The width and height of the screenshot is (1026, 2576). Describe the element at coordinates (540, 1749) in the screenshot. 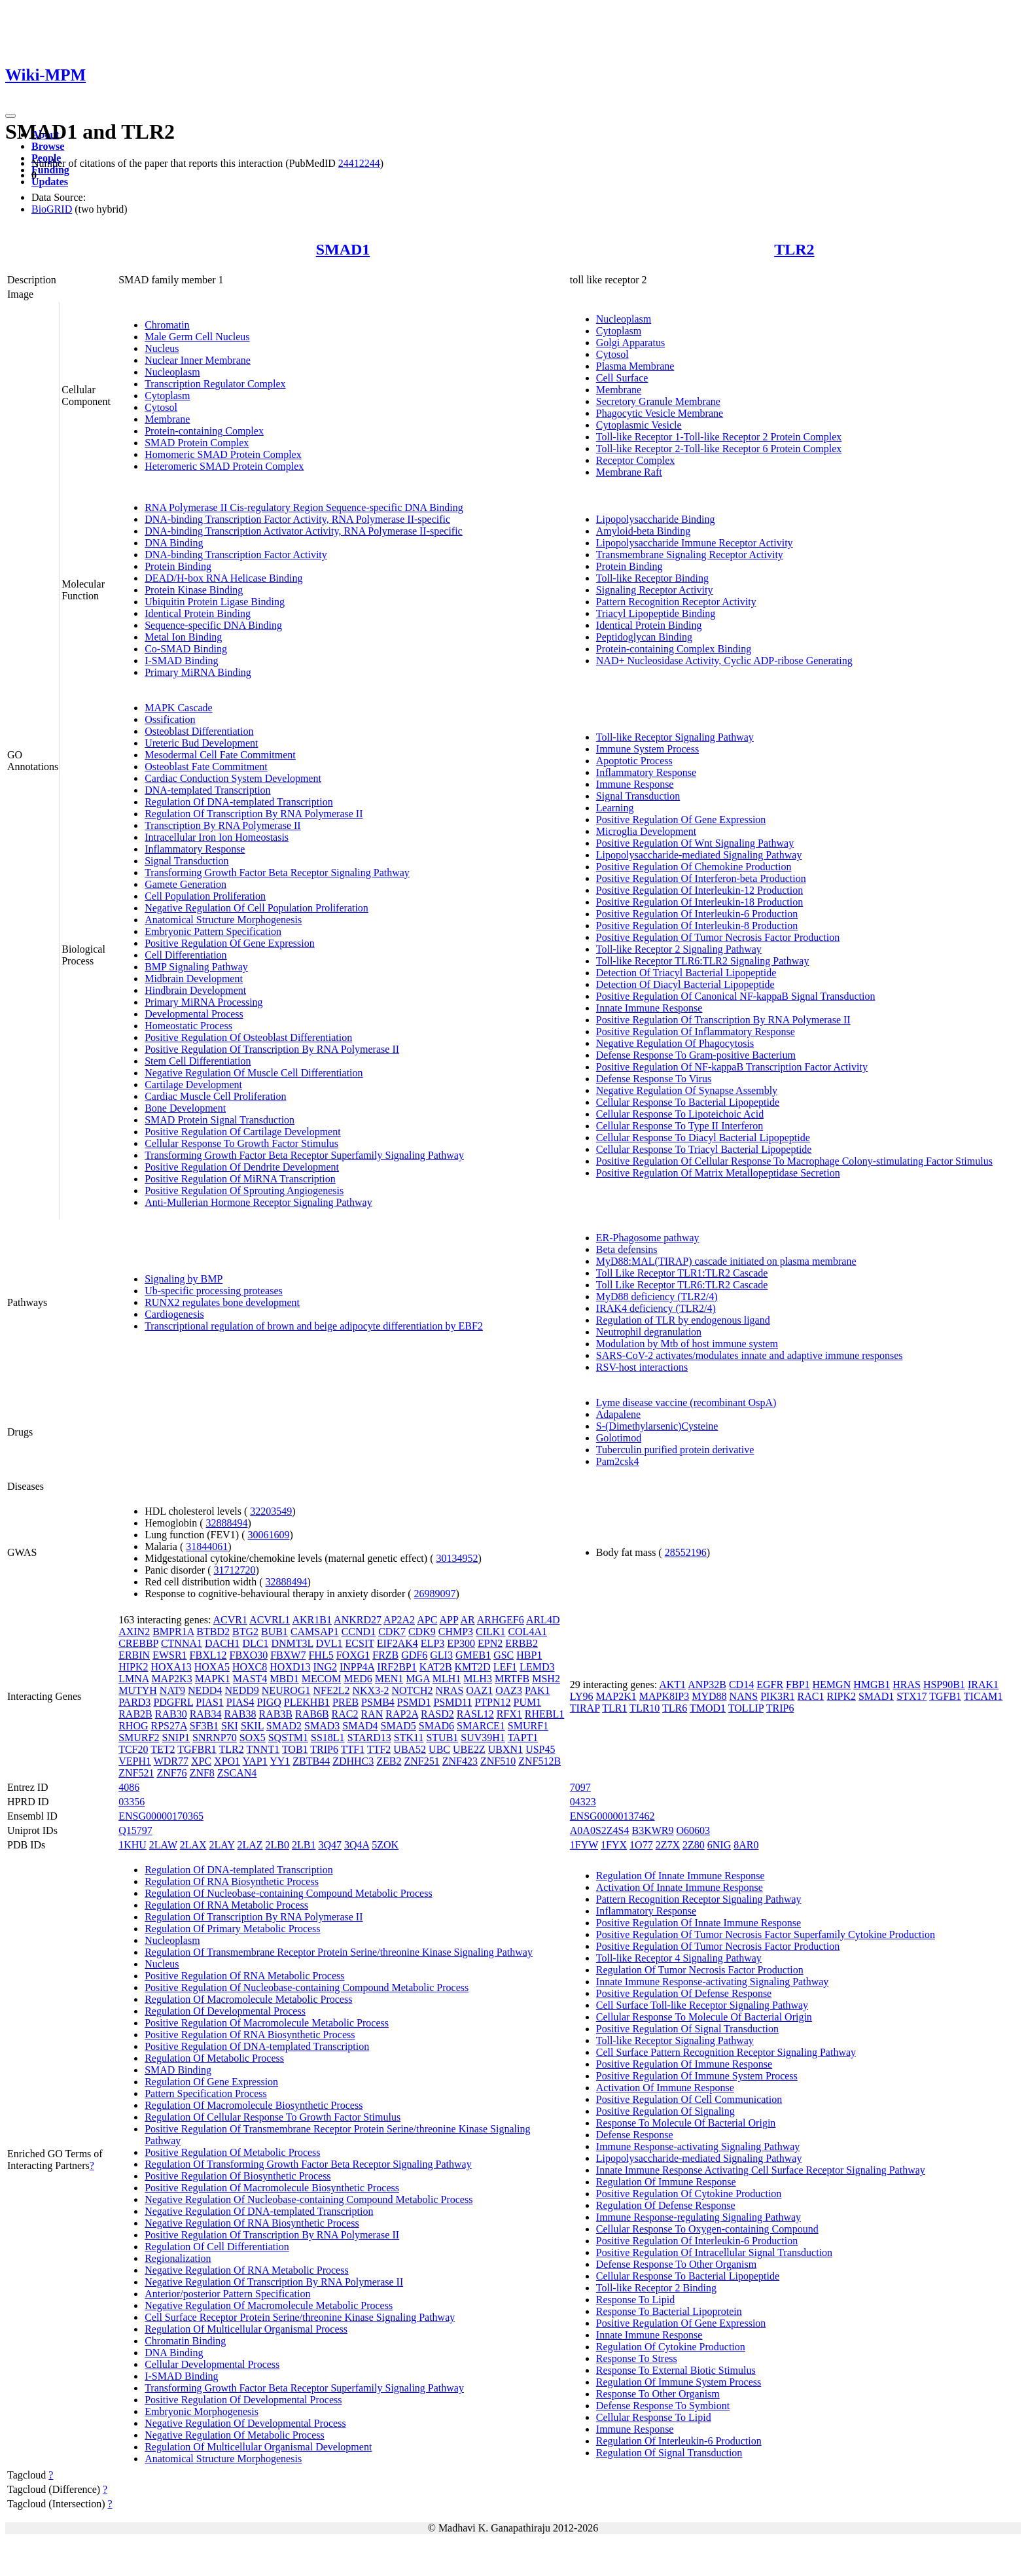

I see `USP45` at that location.